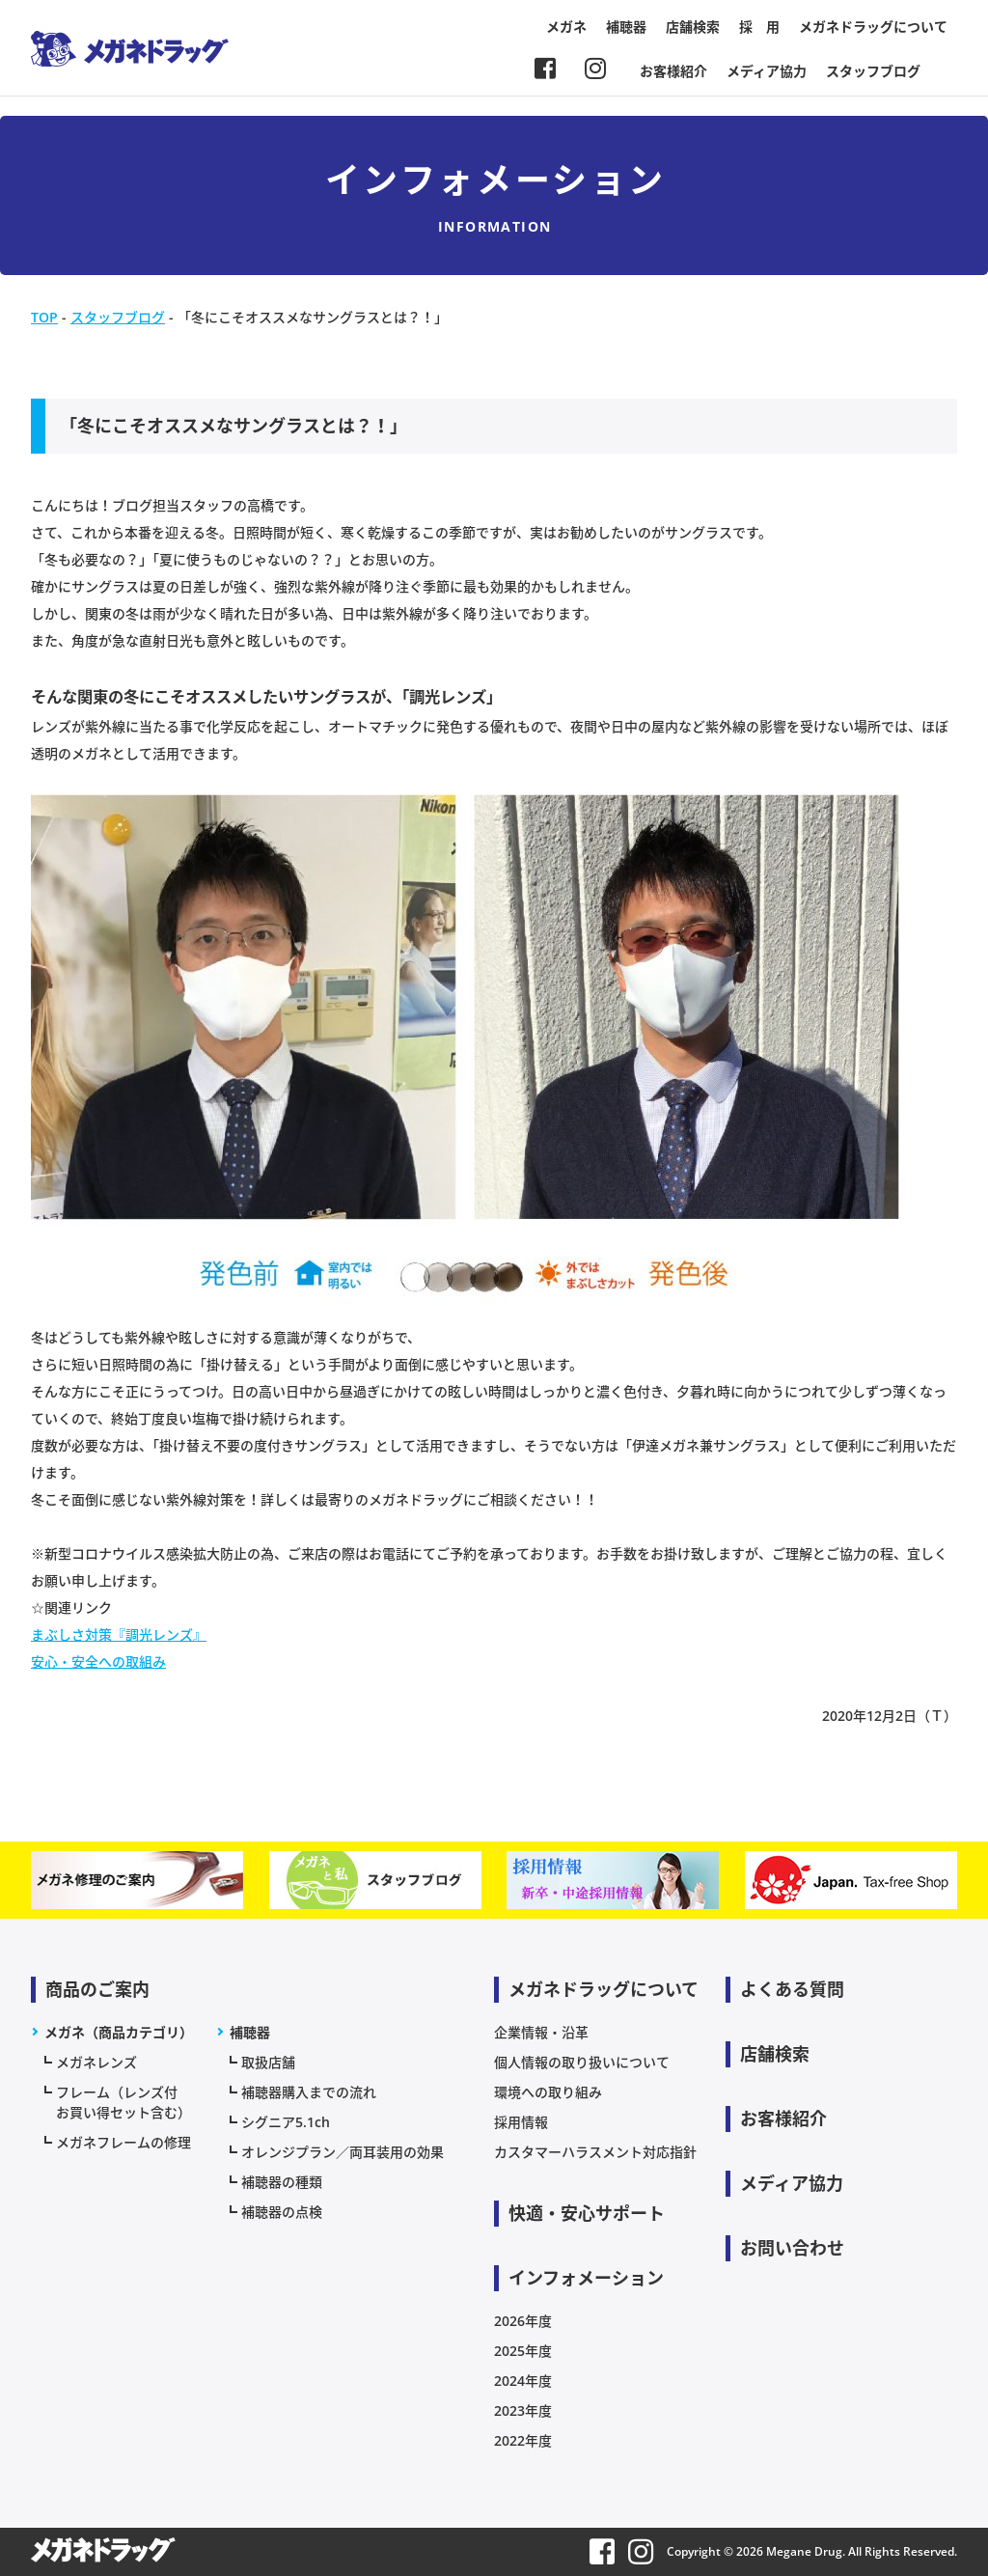 Image resolution: width=988 pixels, height=2576 pixels. What do you see at coordinates (308, 2092) in the screenshot?
I see `補聴器購入までの流れ` at bounding box center [308, 2092].